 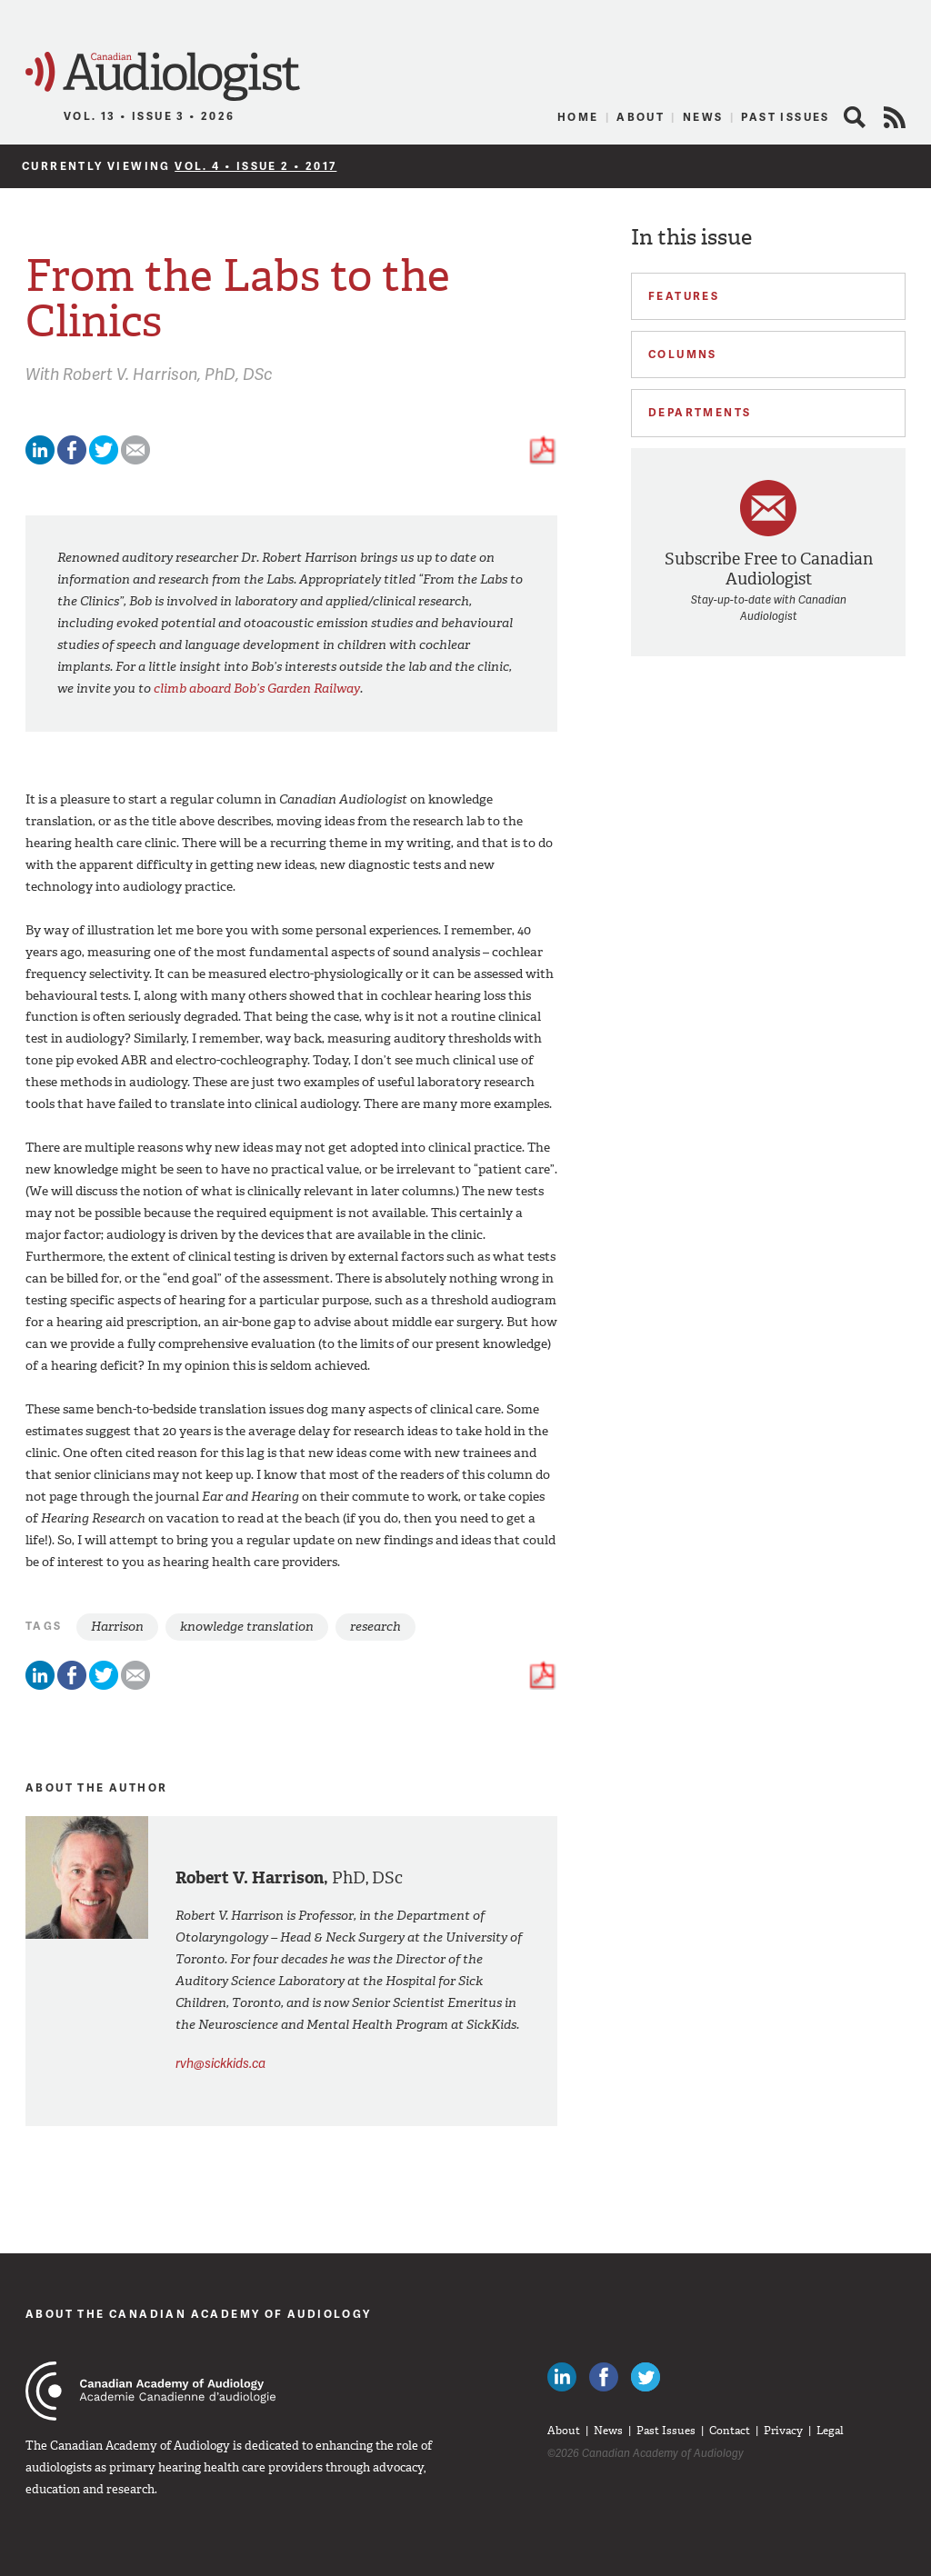 I want to click on research, so click(x=375, y=1626).